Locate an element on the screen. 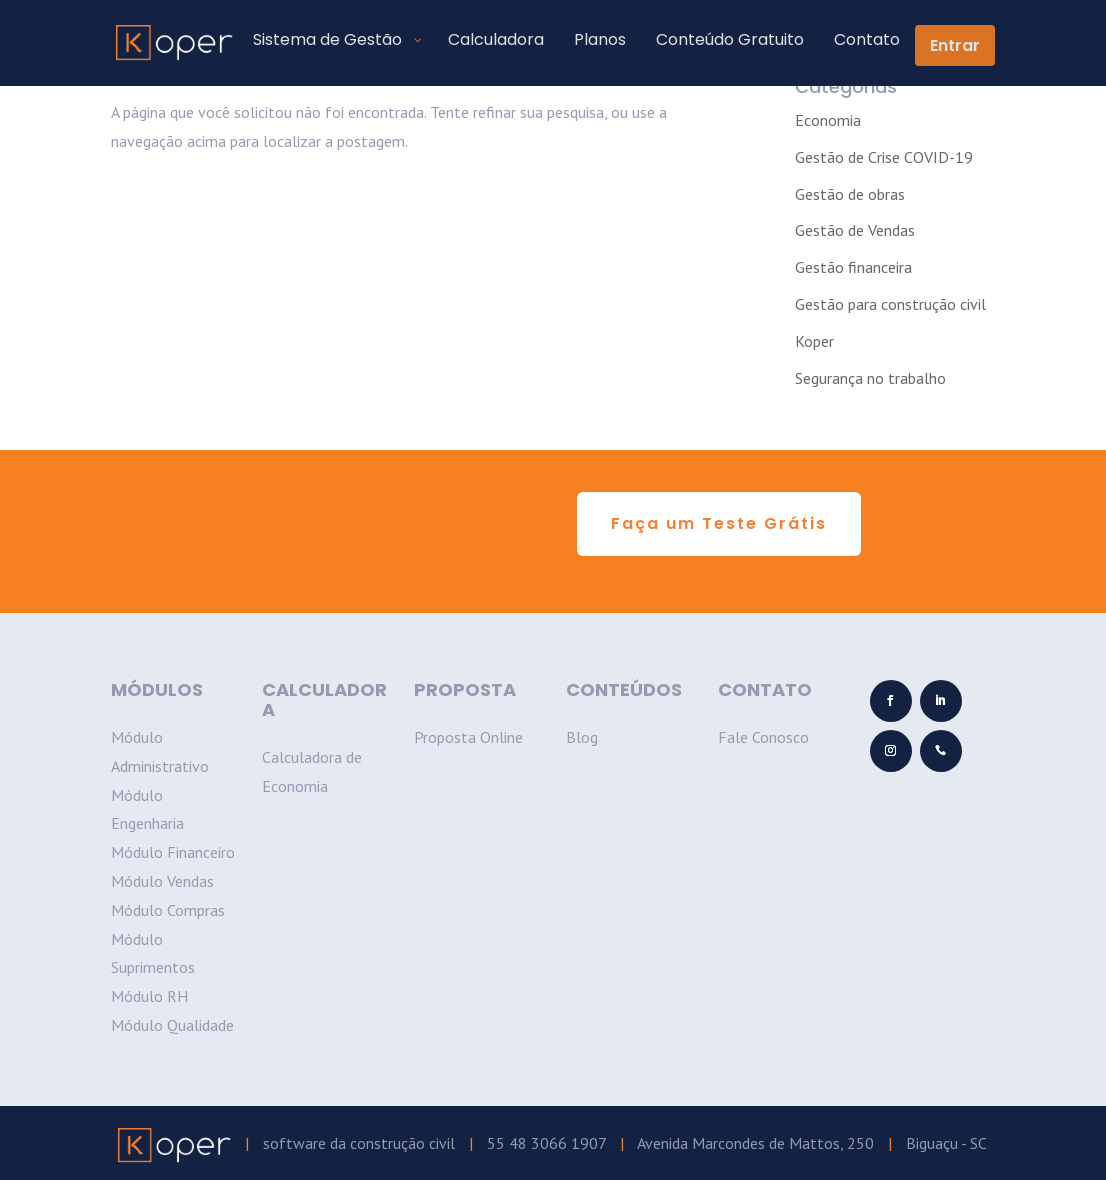  Economia is located at coordinates (828, 120).